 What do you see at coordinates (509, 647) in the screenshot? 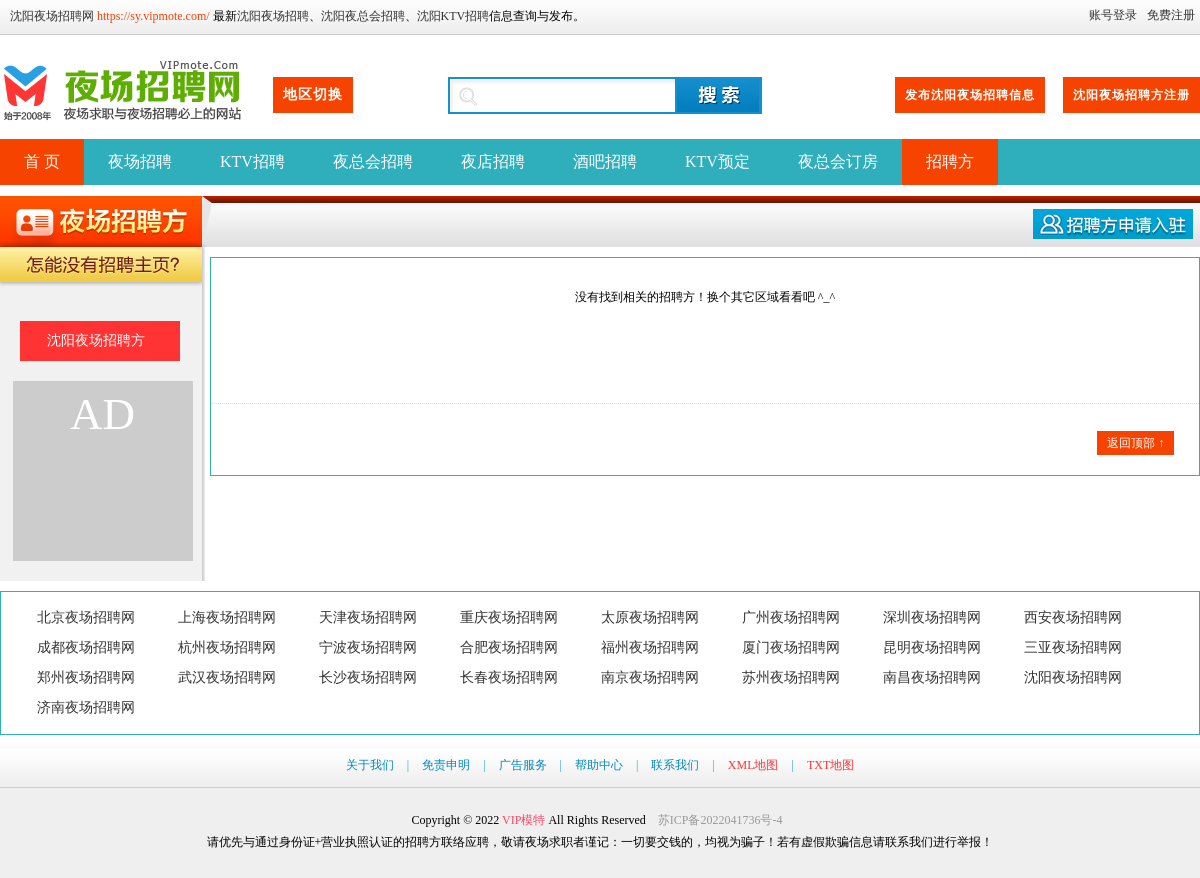
I see `合肥夜场招聘网` at bounding box center [509, 647].